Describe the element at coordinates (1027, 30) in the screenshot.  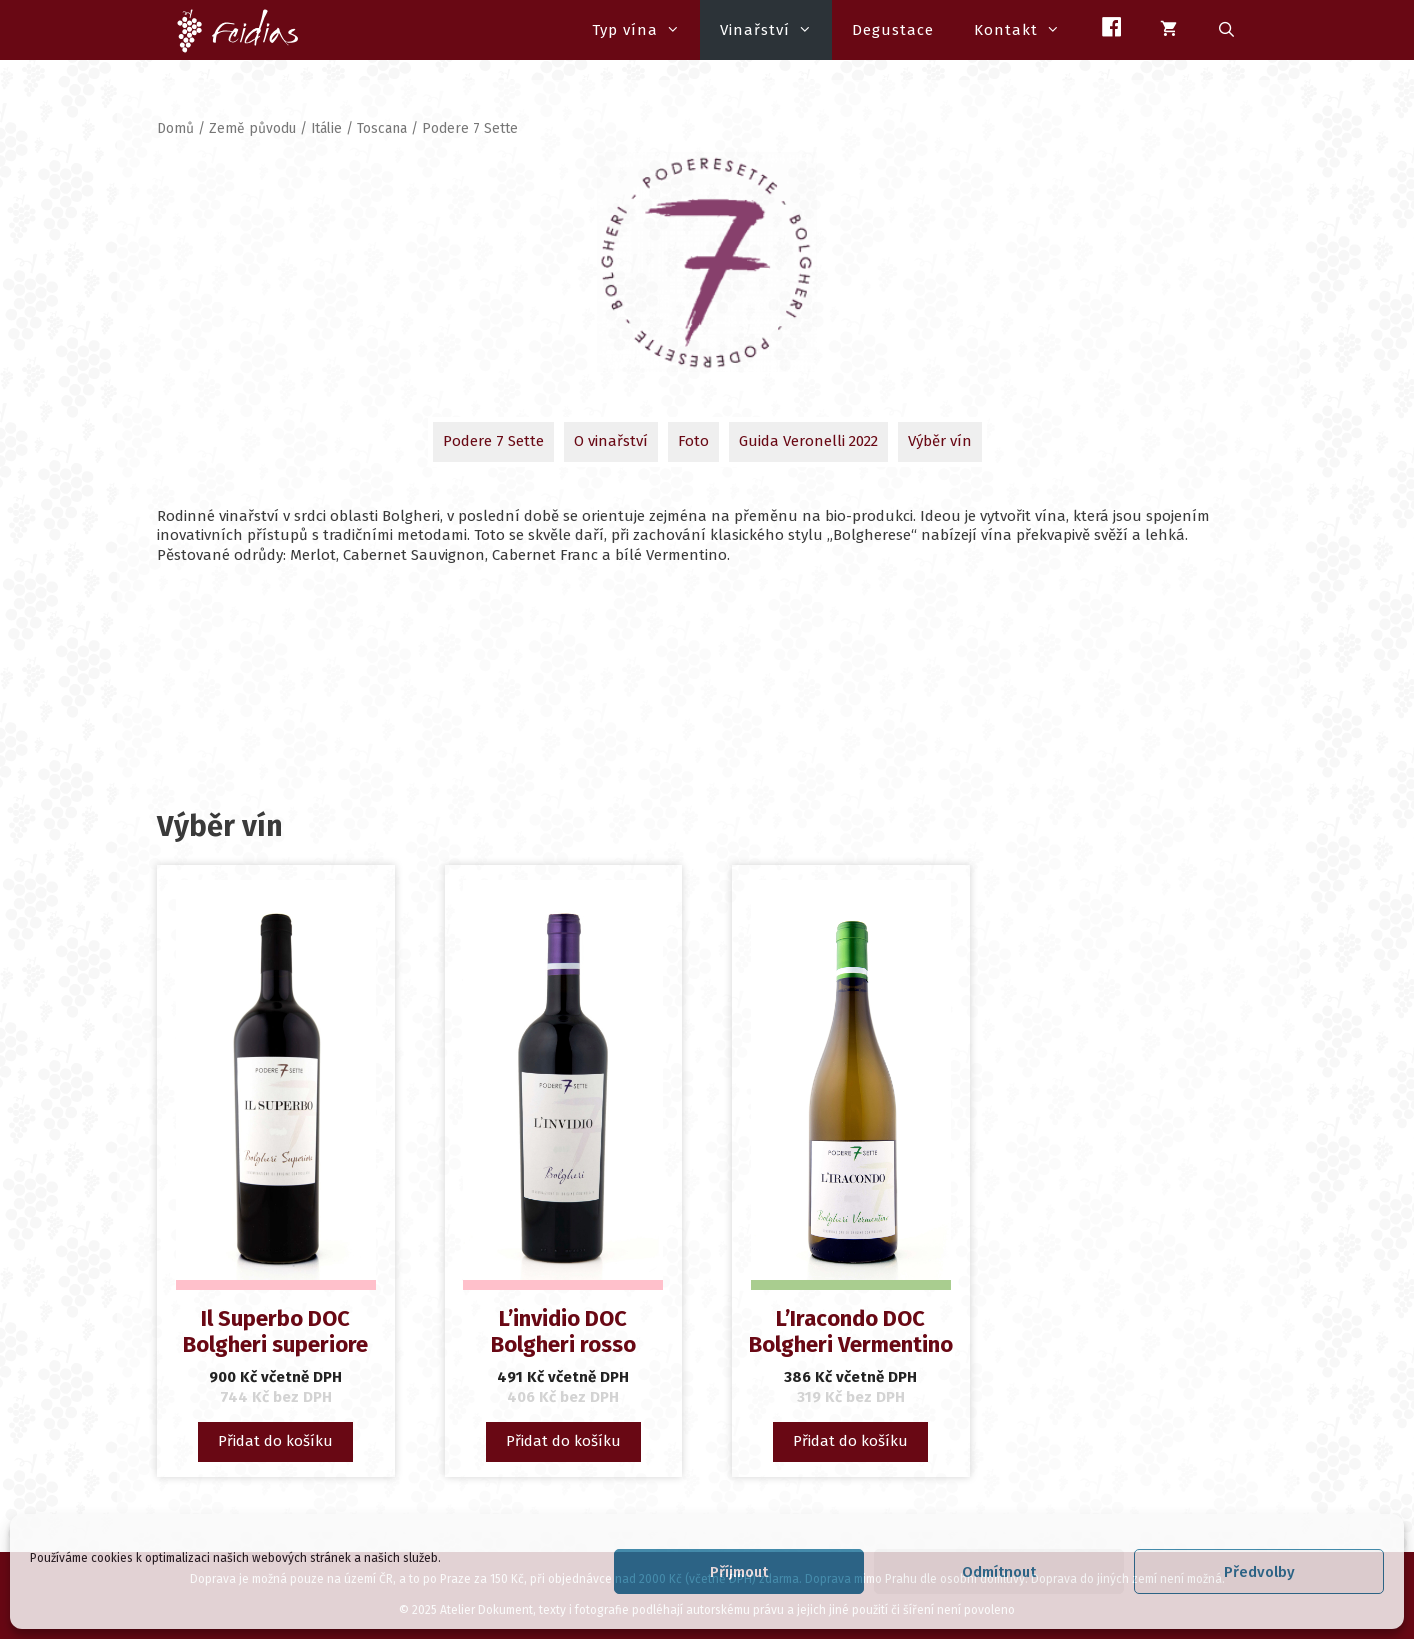
I see `Kontakt` at that location.